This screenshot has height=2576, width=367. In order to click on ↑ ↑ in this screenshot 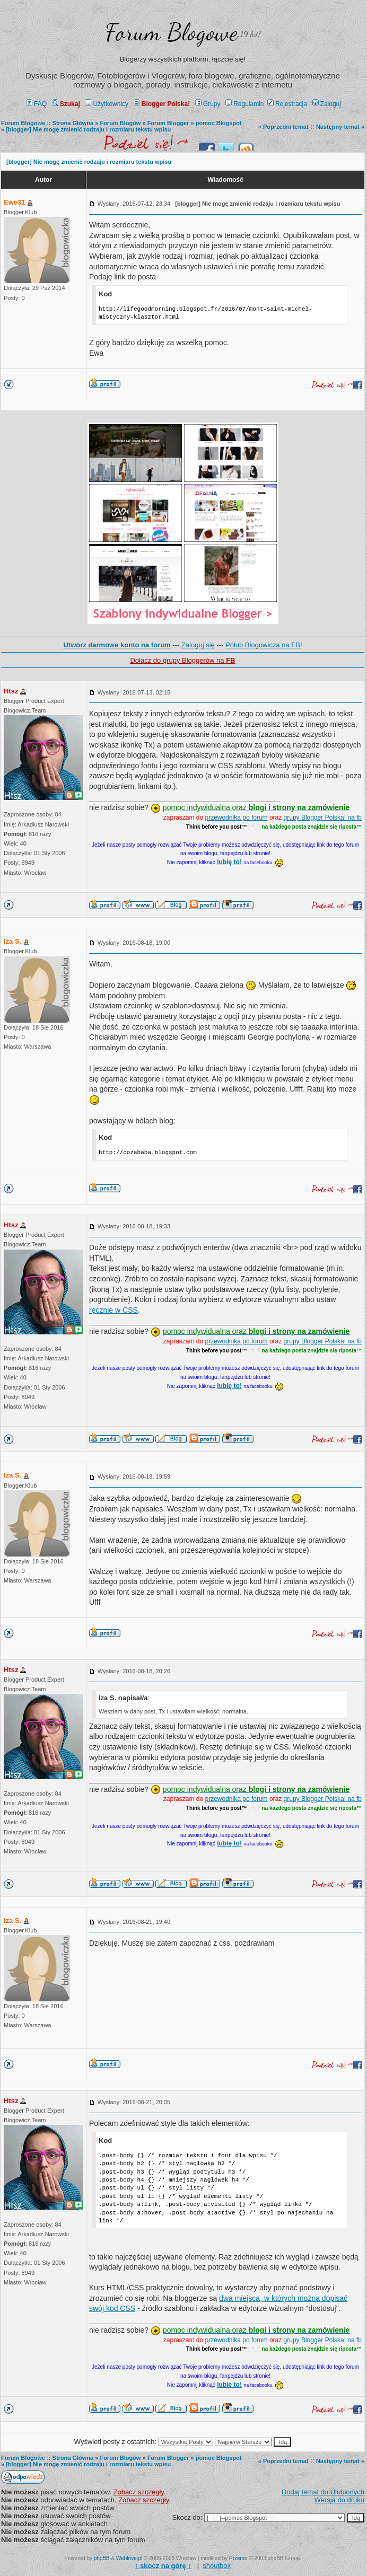, I will do `click(163, 2566)`.